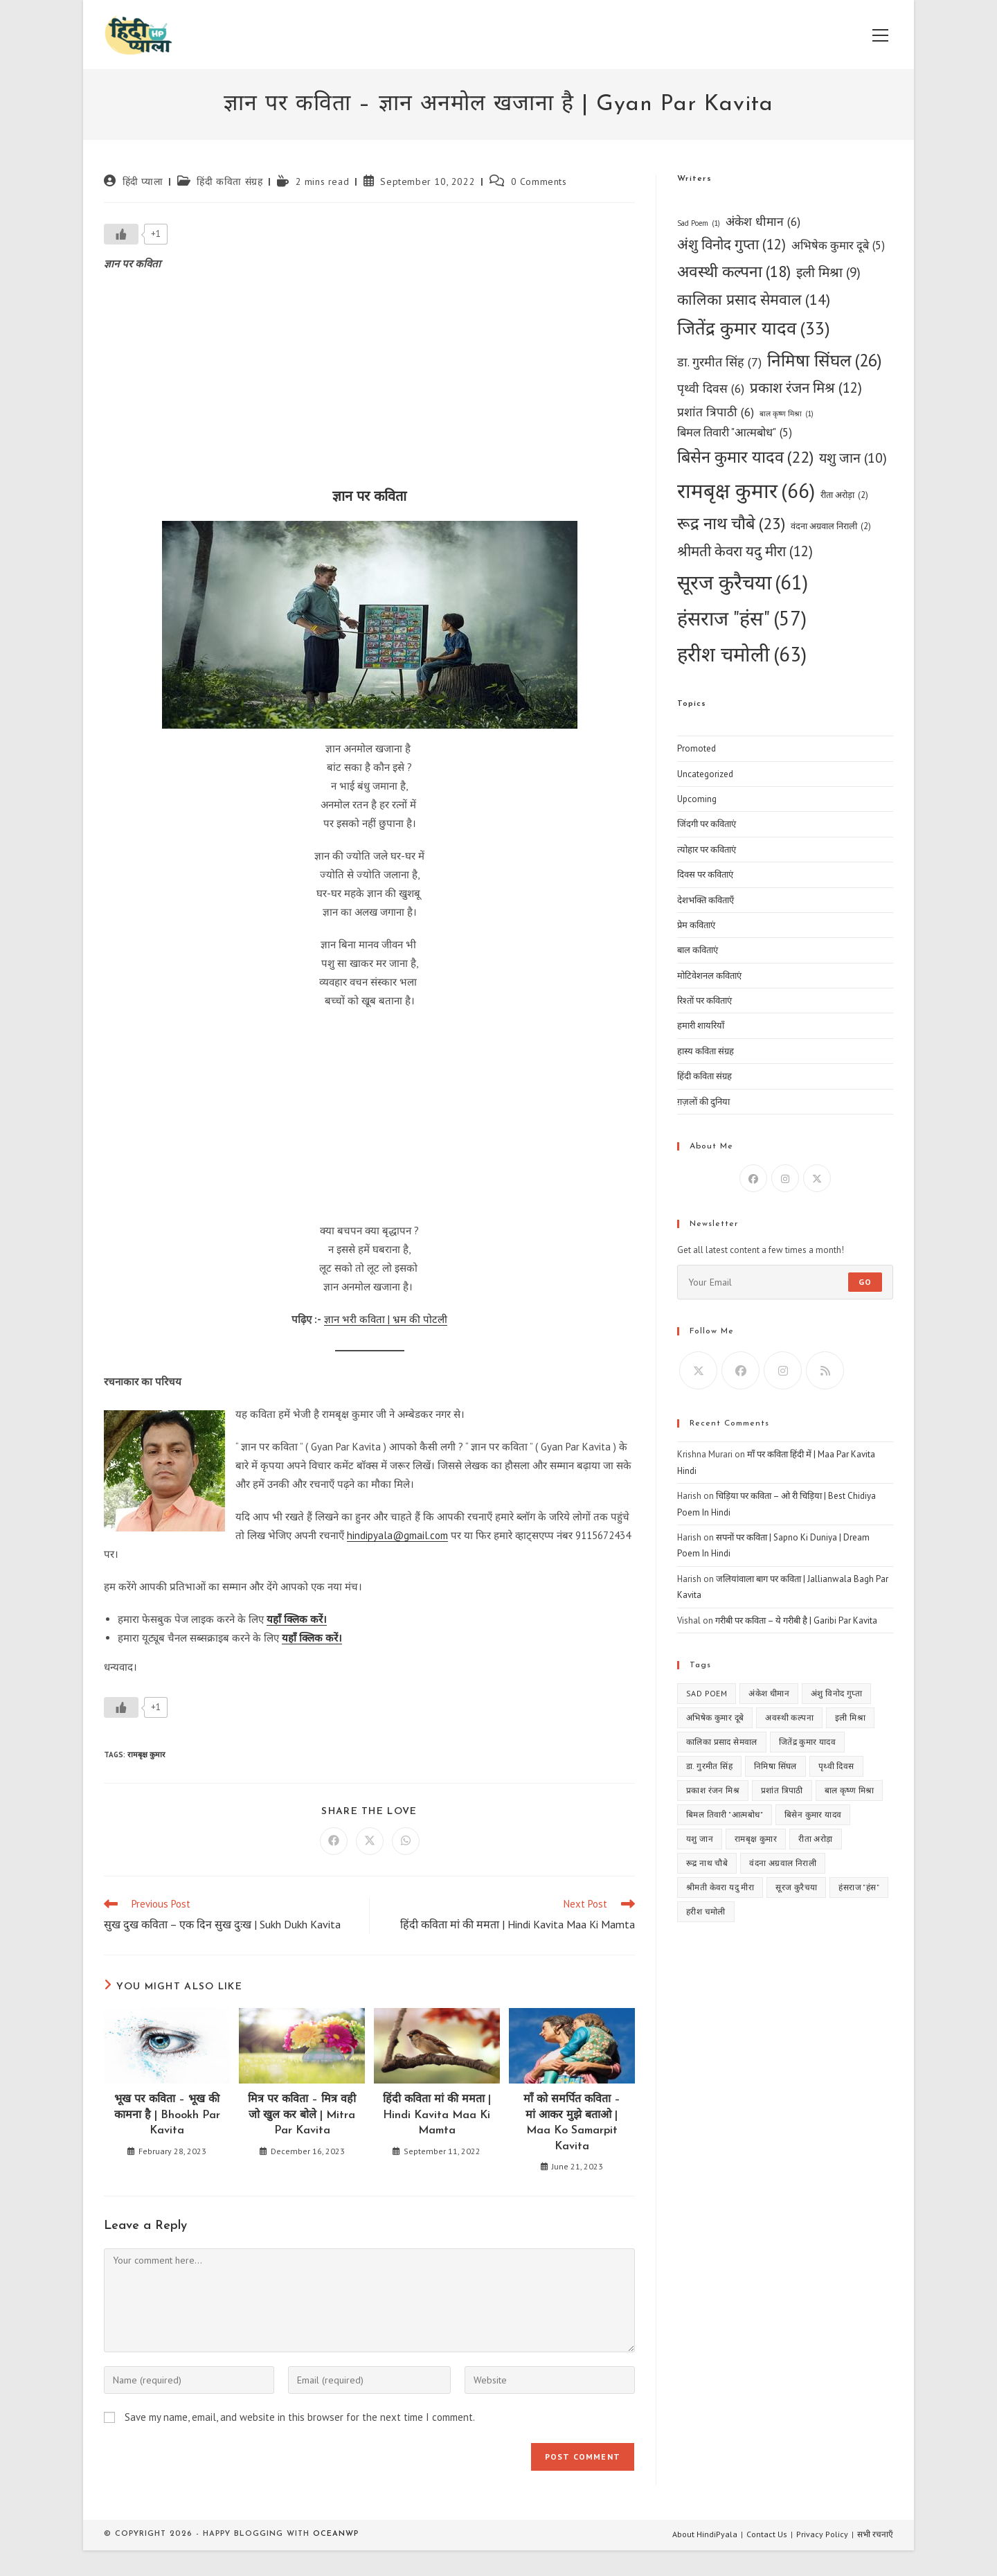 The width and height of the screenshot is (997, 2576). What do you see at coordinates (719, 362) in the screenshot?
I see `डा. गुरमीत सिंह [डा. गुरमीत सिंह (7 items)]` at bounding box center [719, 362].